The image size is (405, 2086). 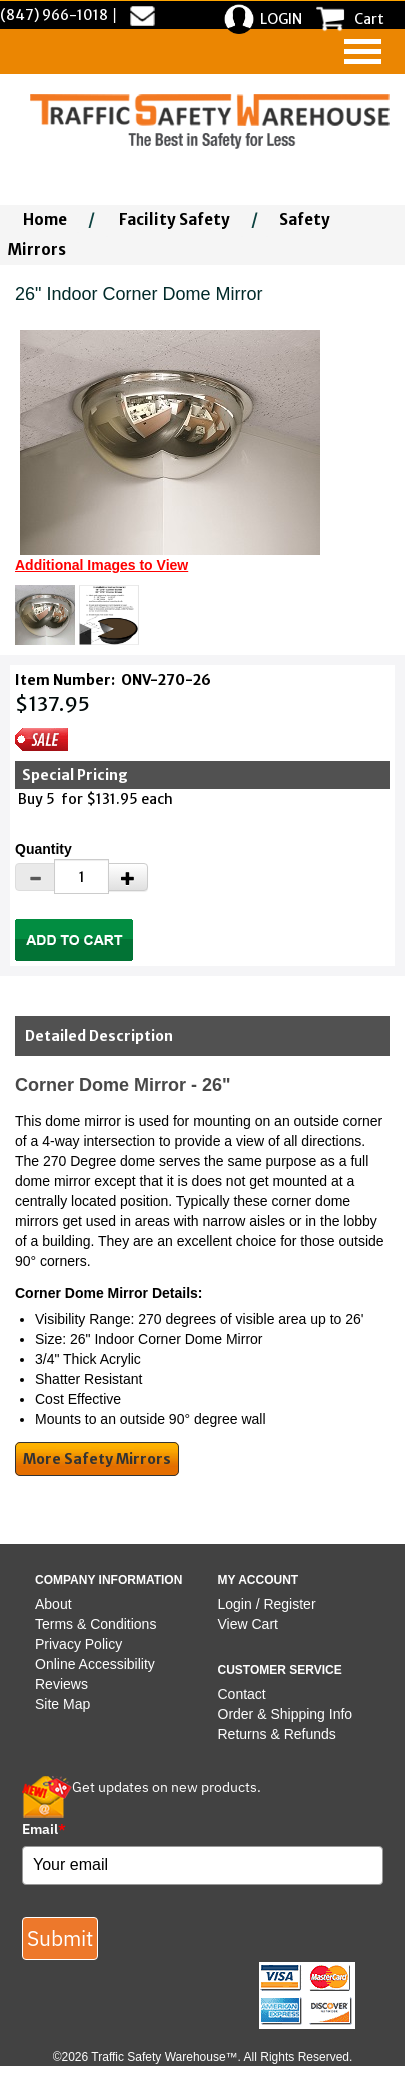 I want to click on [Decrease Quantity], so click(x=35, y=877).